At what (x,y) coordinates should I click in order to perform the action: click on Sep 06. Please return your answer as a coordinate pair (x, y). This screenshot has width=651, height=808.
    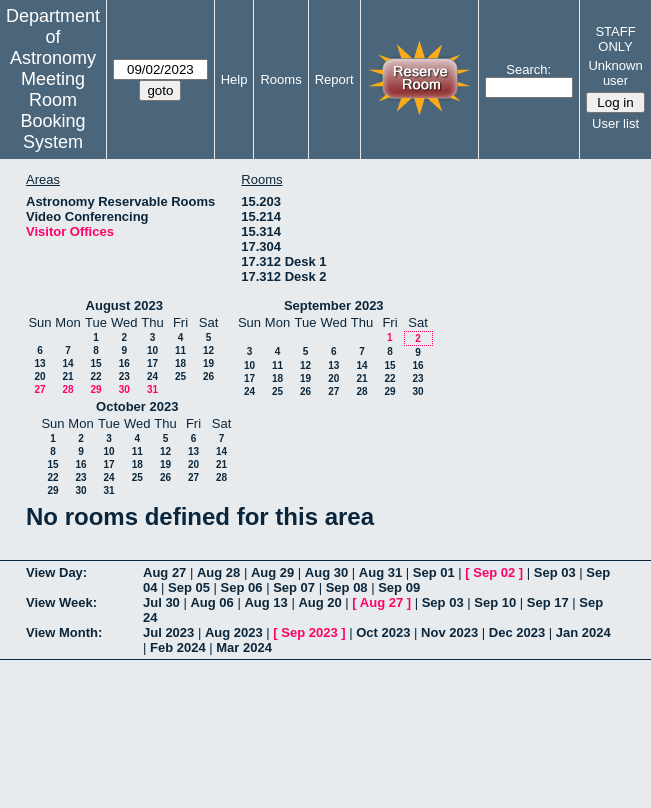
    Looking at the image, I should click on (242, 587).